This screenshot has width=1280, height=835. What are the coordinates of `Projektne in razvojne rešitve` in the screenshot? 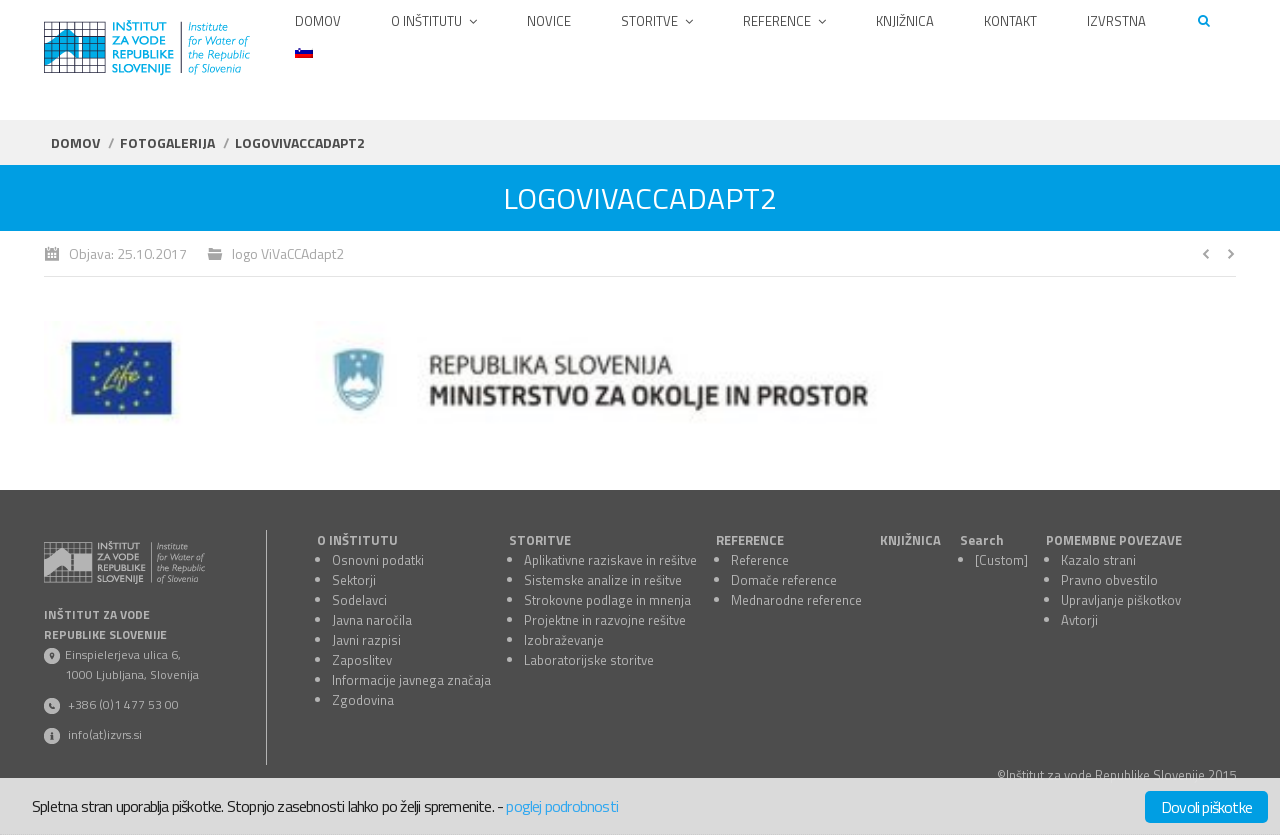 It's located at (605, 620).